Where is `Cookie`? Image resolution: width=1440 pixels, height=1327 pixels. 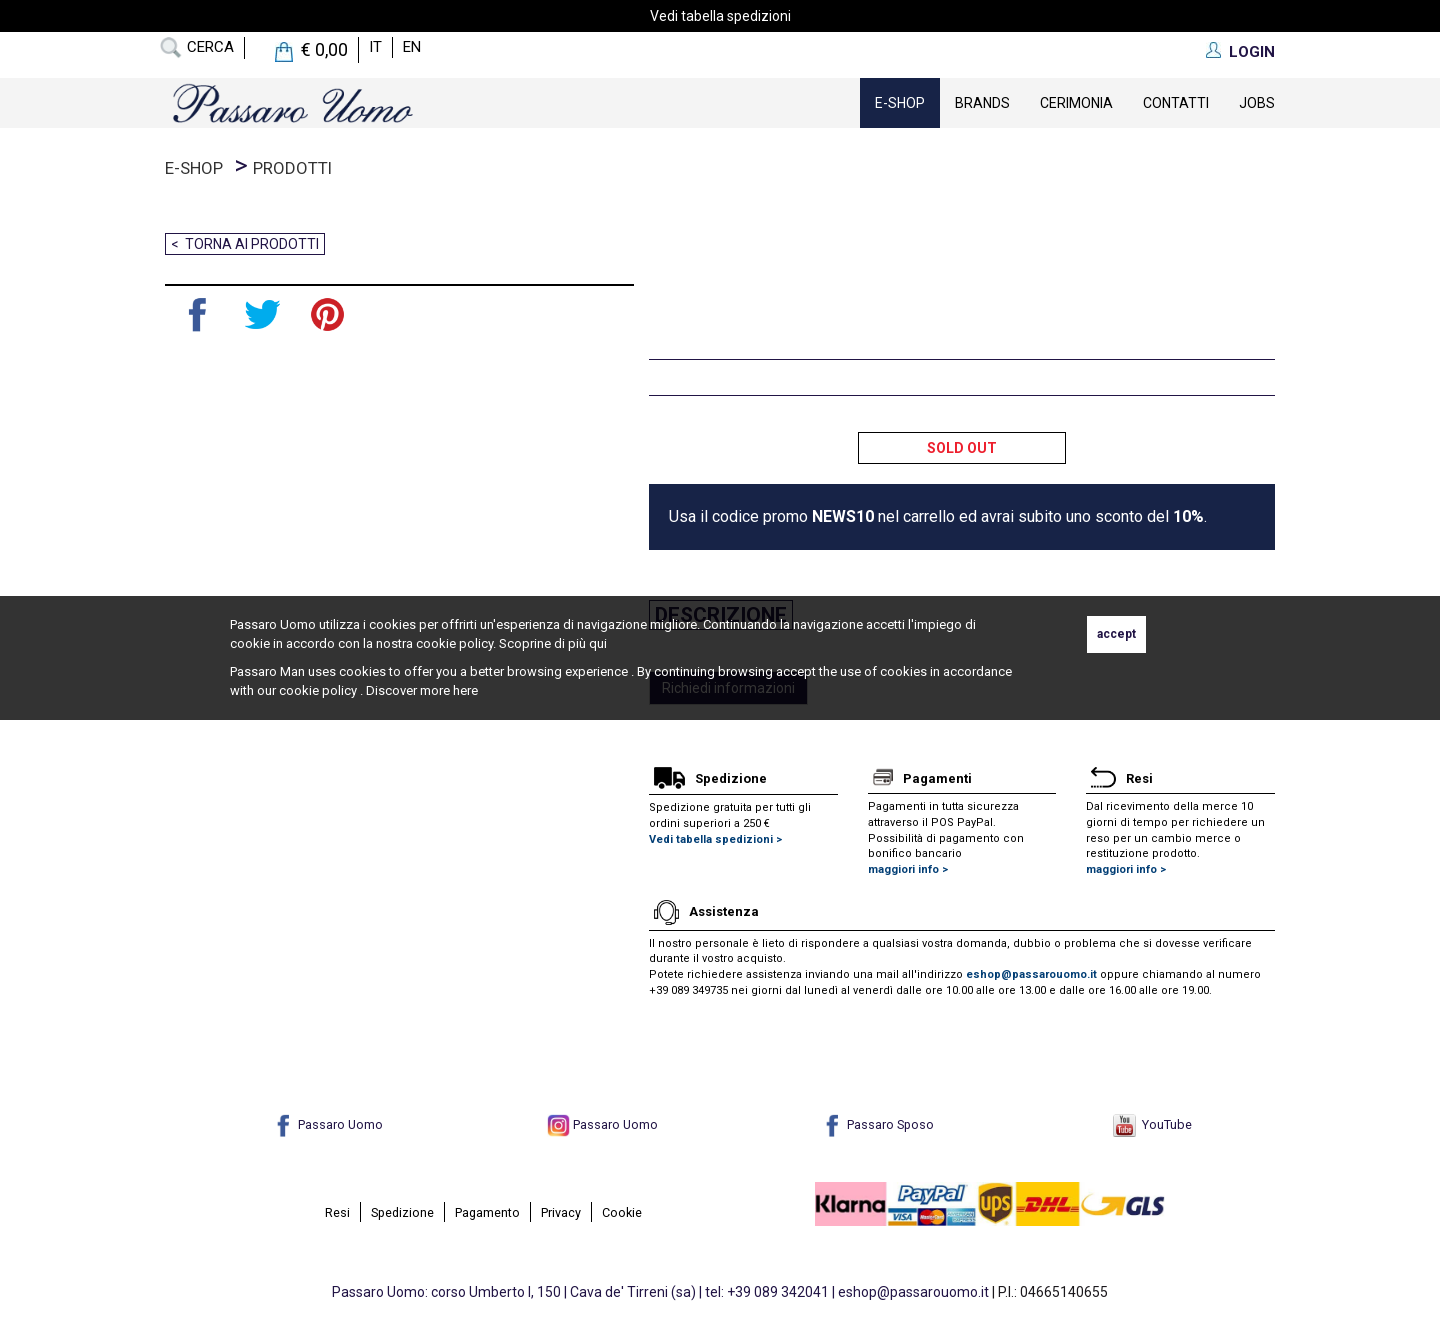 Cookie is located at coordinates (622, 1212).